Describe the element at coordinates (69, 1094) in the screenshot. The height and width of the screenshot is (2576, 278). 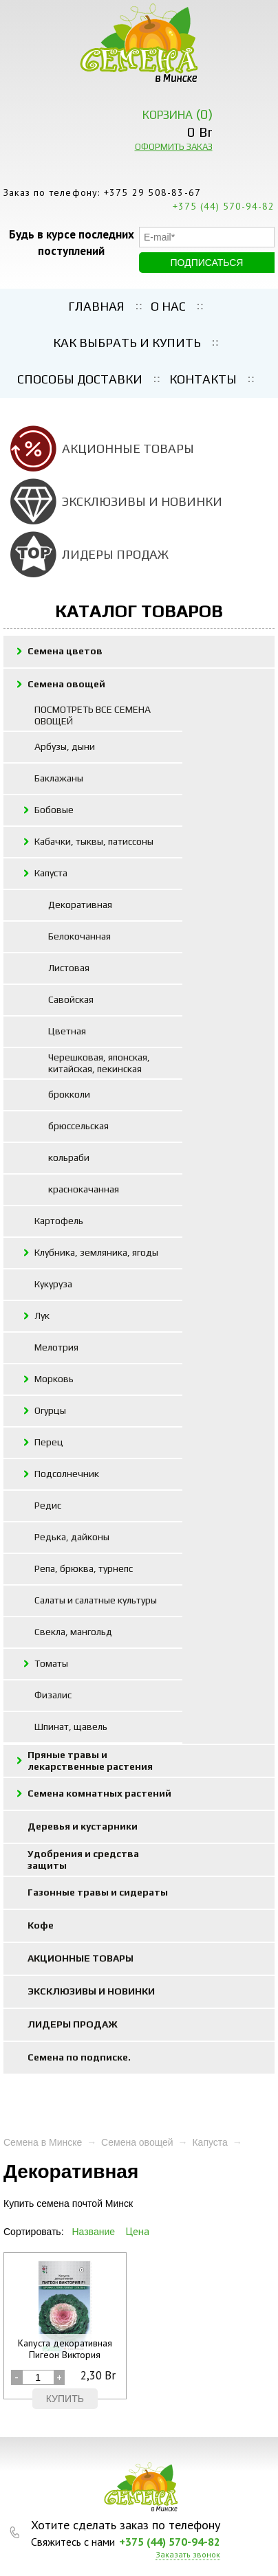
I see `брокколи` at that location.